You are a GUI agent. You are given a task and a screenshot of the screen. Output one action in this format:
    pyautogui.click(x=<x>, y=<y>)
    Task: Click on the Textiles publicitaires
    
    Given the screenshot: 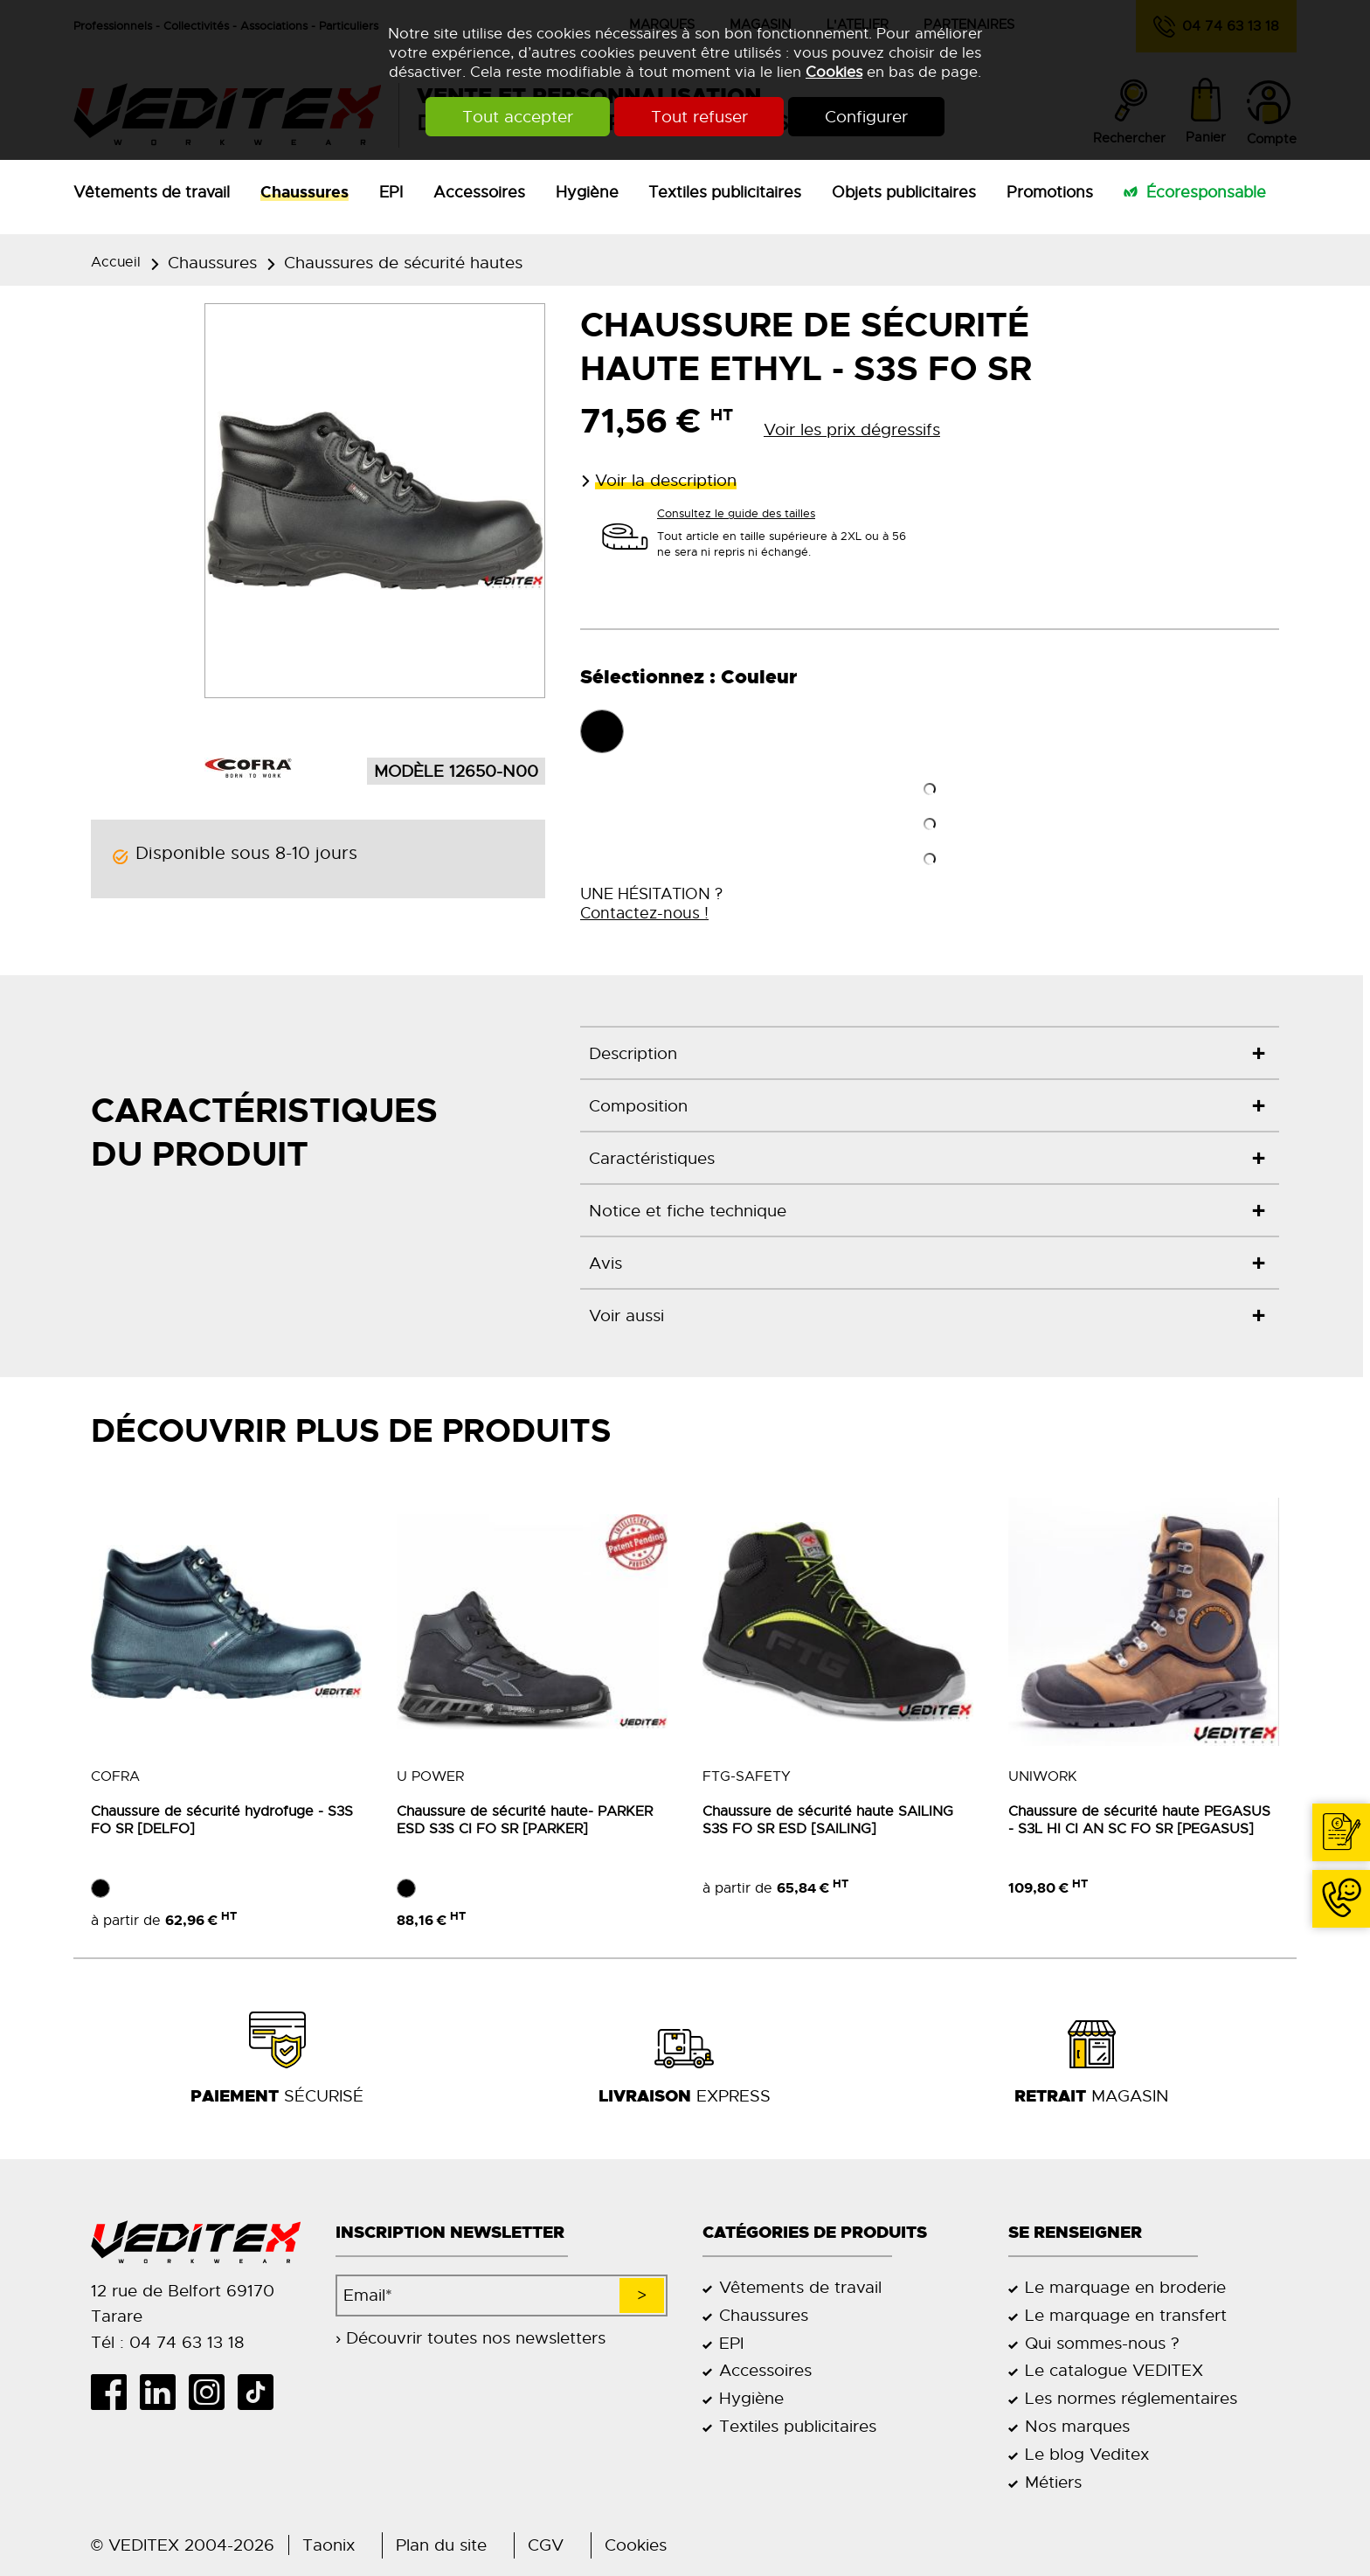 What is the action you would take?
    pyautogui.click(x=724, y=192)
    